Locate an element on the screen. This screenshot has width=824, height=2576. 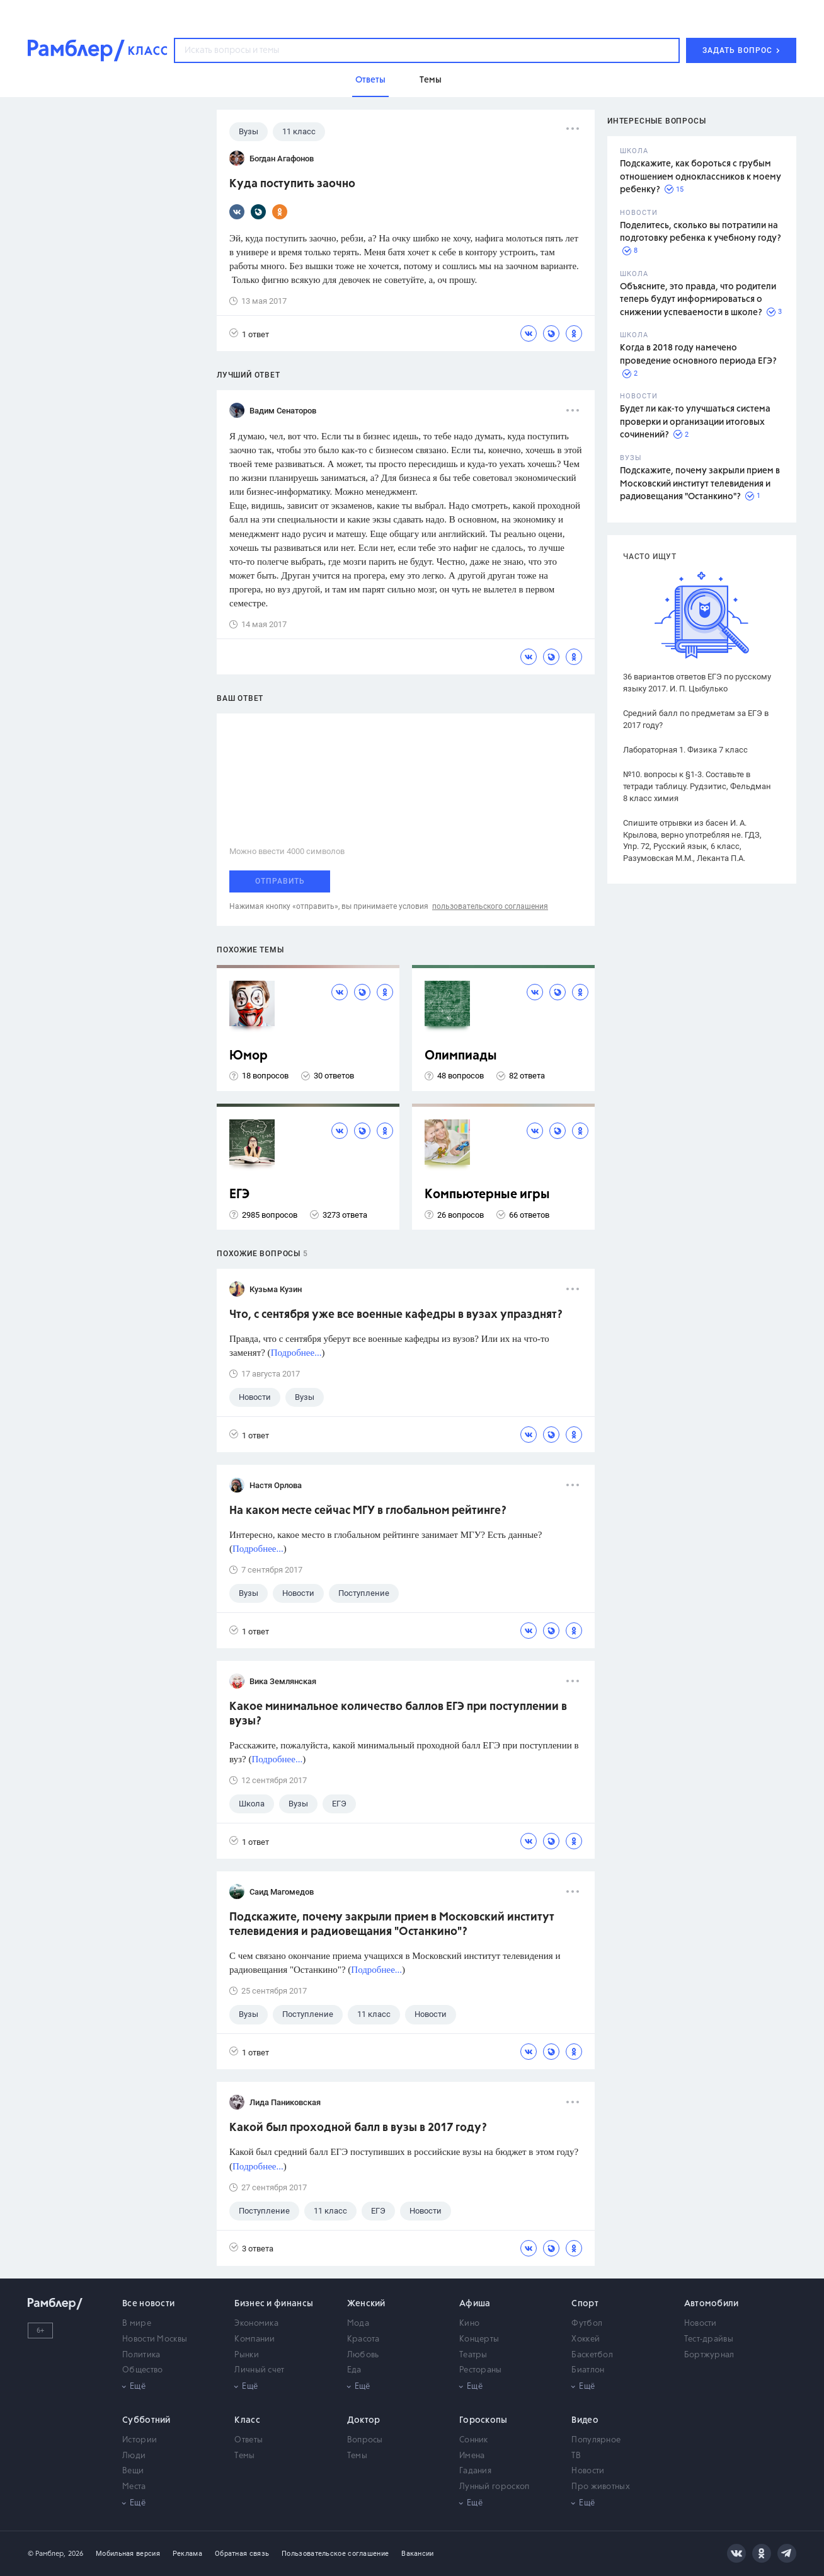
№10. вопросы к §1-3. Составьте в тетради таблицу. Рудзитис, Фельдман 8 класс химия is located at coordinates (697, 786).